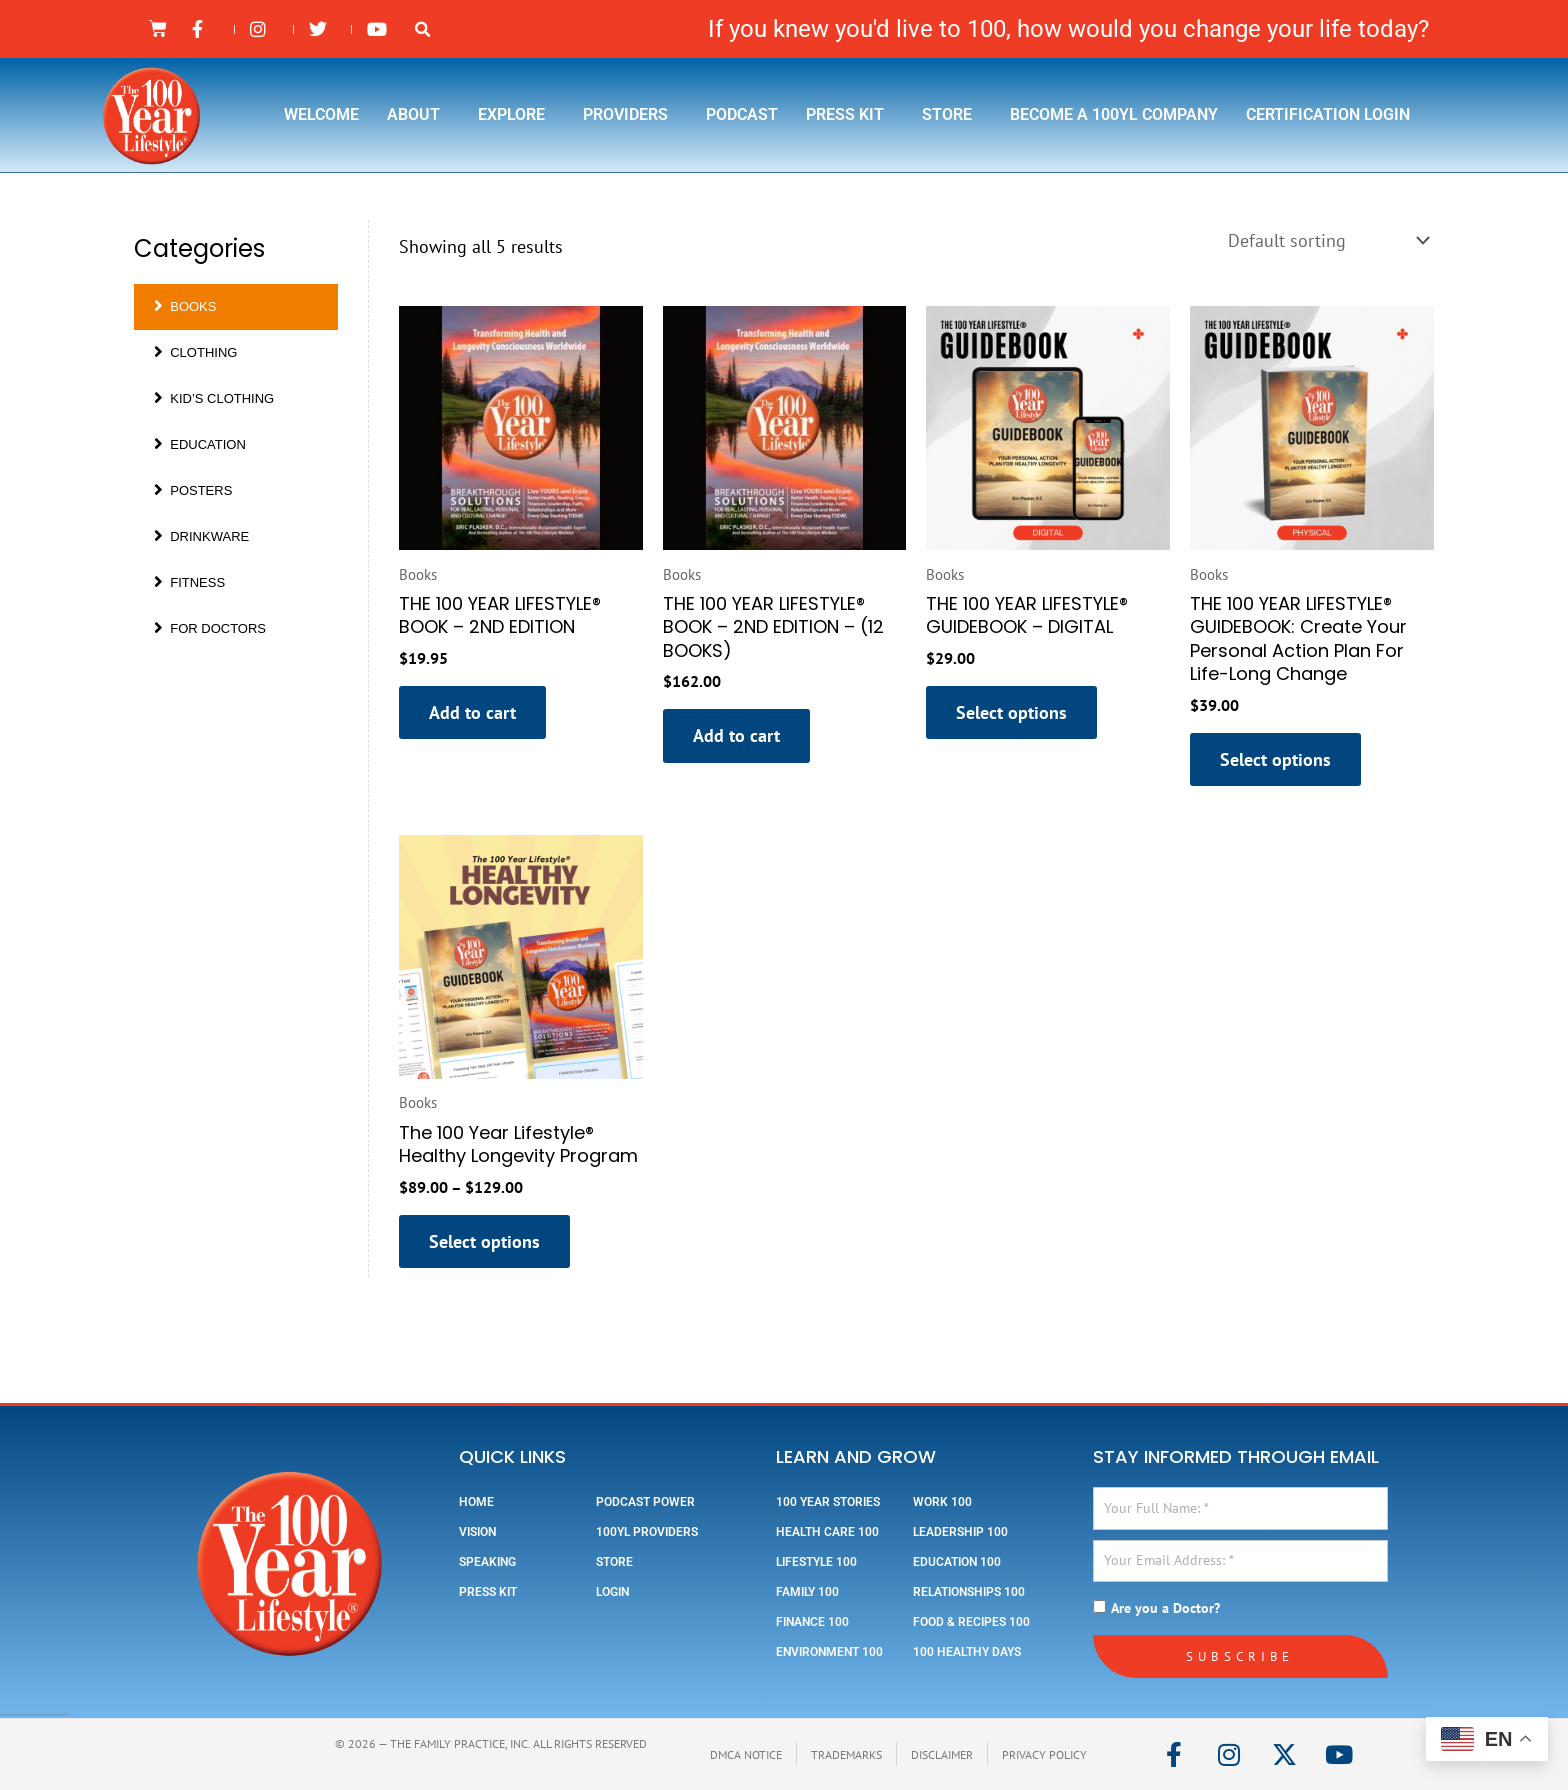 Image resolution: width=1568 pixels, height=1790 pixels. I want to click on Login, so click(612, 1592).